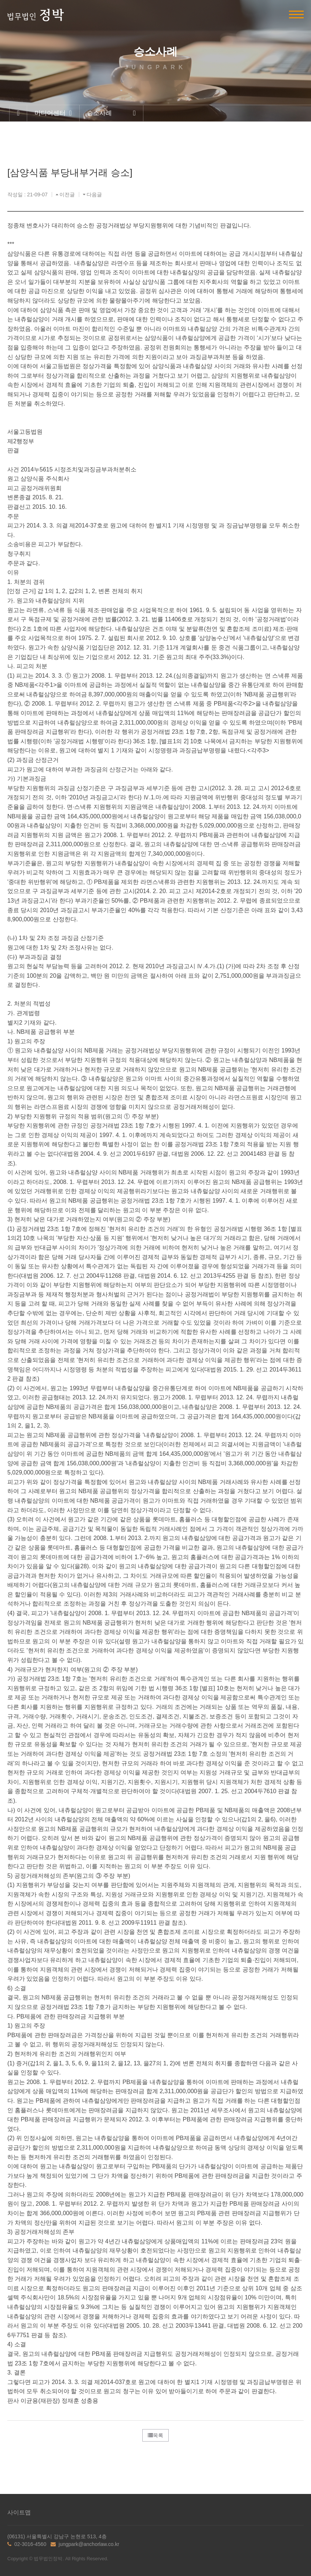 The image size is (311, 2576). Describe the element at coordinates (155, 2435) in the screenshot. I see `목록` at that location.